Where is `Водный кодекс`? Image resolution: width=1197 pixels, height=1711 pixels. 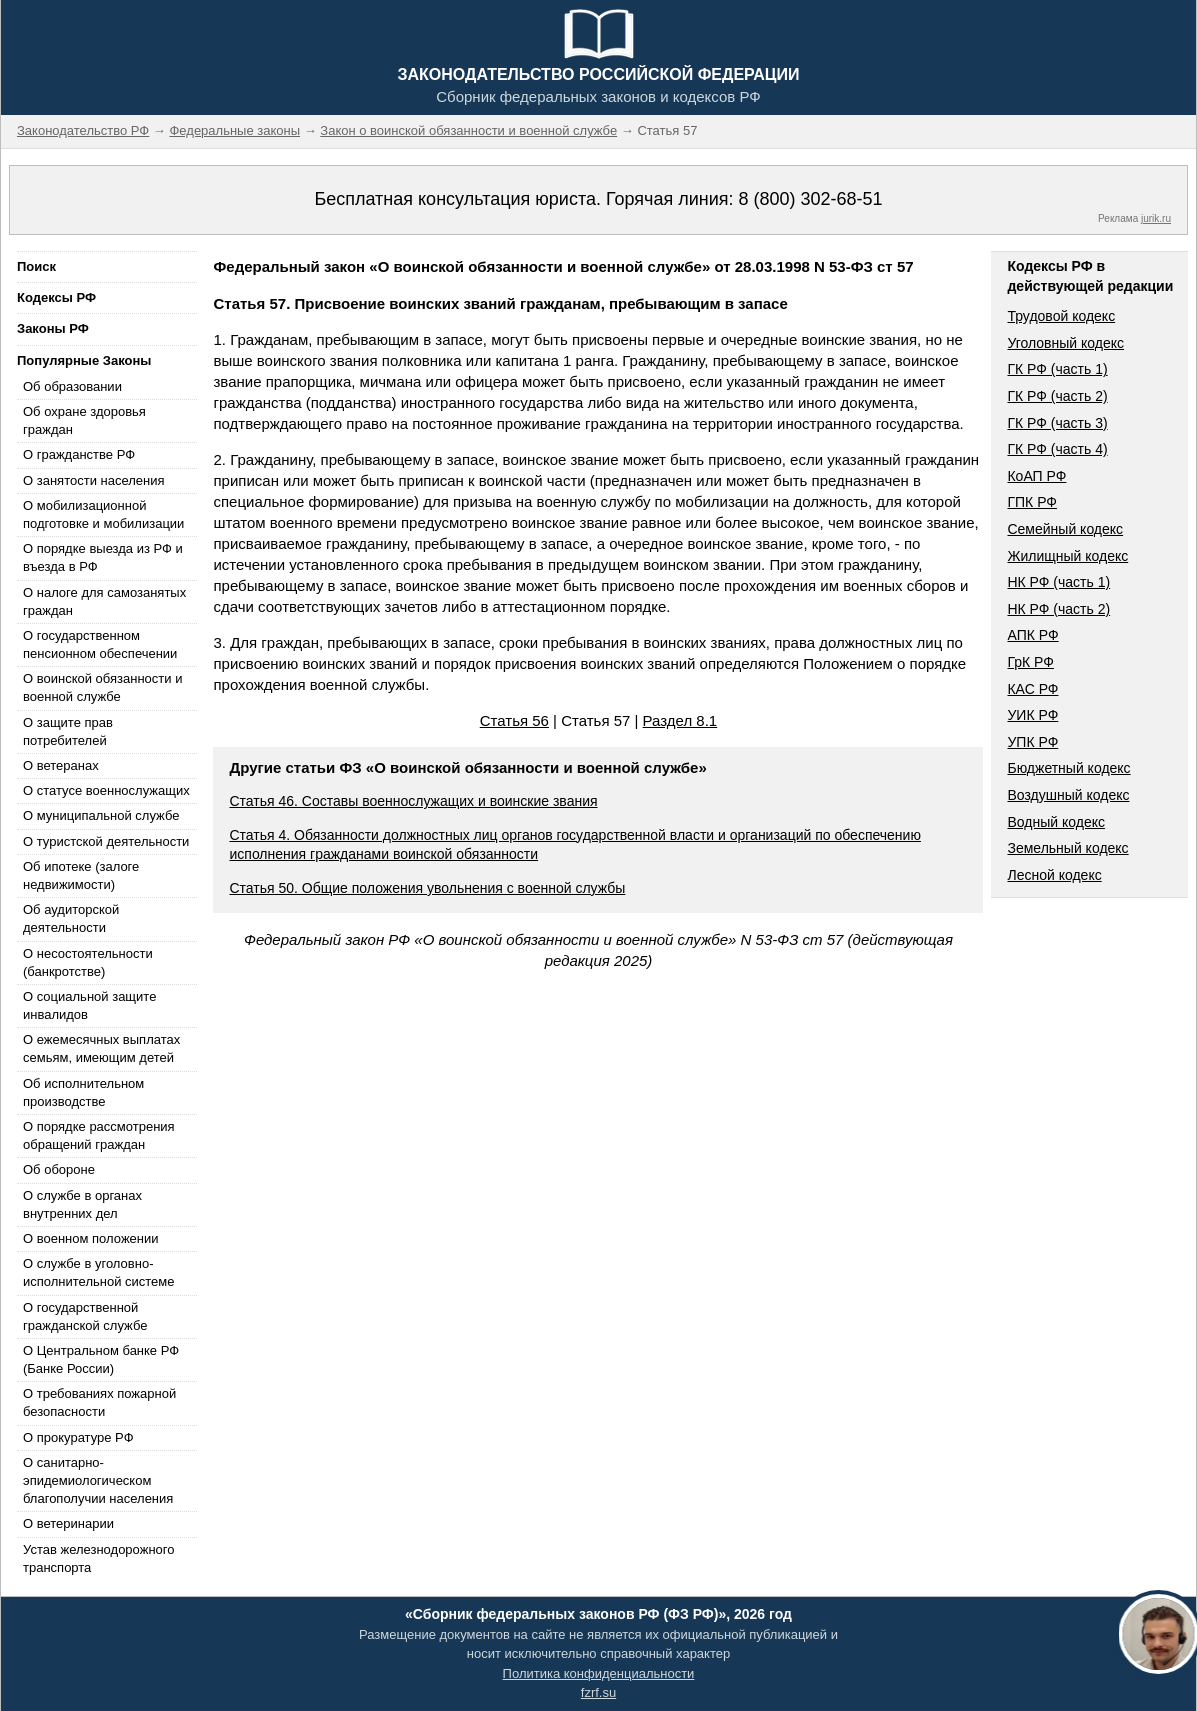
Водный кодекс is located at coordinates (1056, 822).